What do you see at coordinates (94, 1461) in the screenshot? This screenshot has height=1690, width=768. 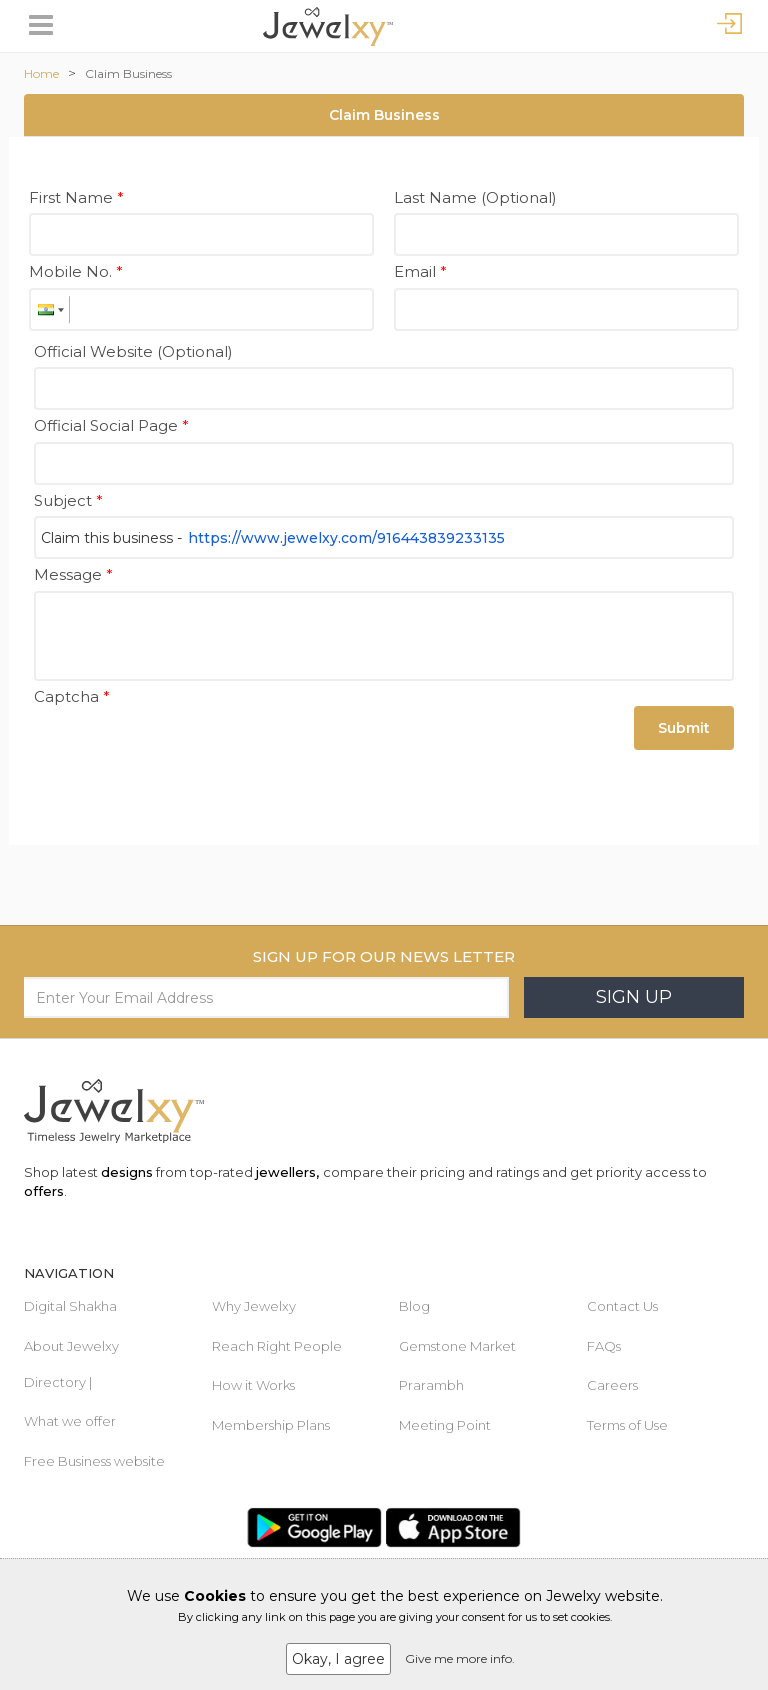 I see `Free Business website` at bounding box center [94, 1461].